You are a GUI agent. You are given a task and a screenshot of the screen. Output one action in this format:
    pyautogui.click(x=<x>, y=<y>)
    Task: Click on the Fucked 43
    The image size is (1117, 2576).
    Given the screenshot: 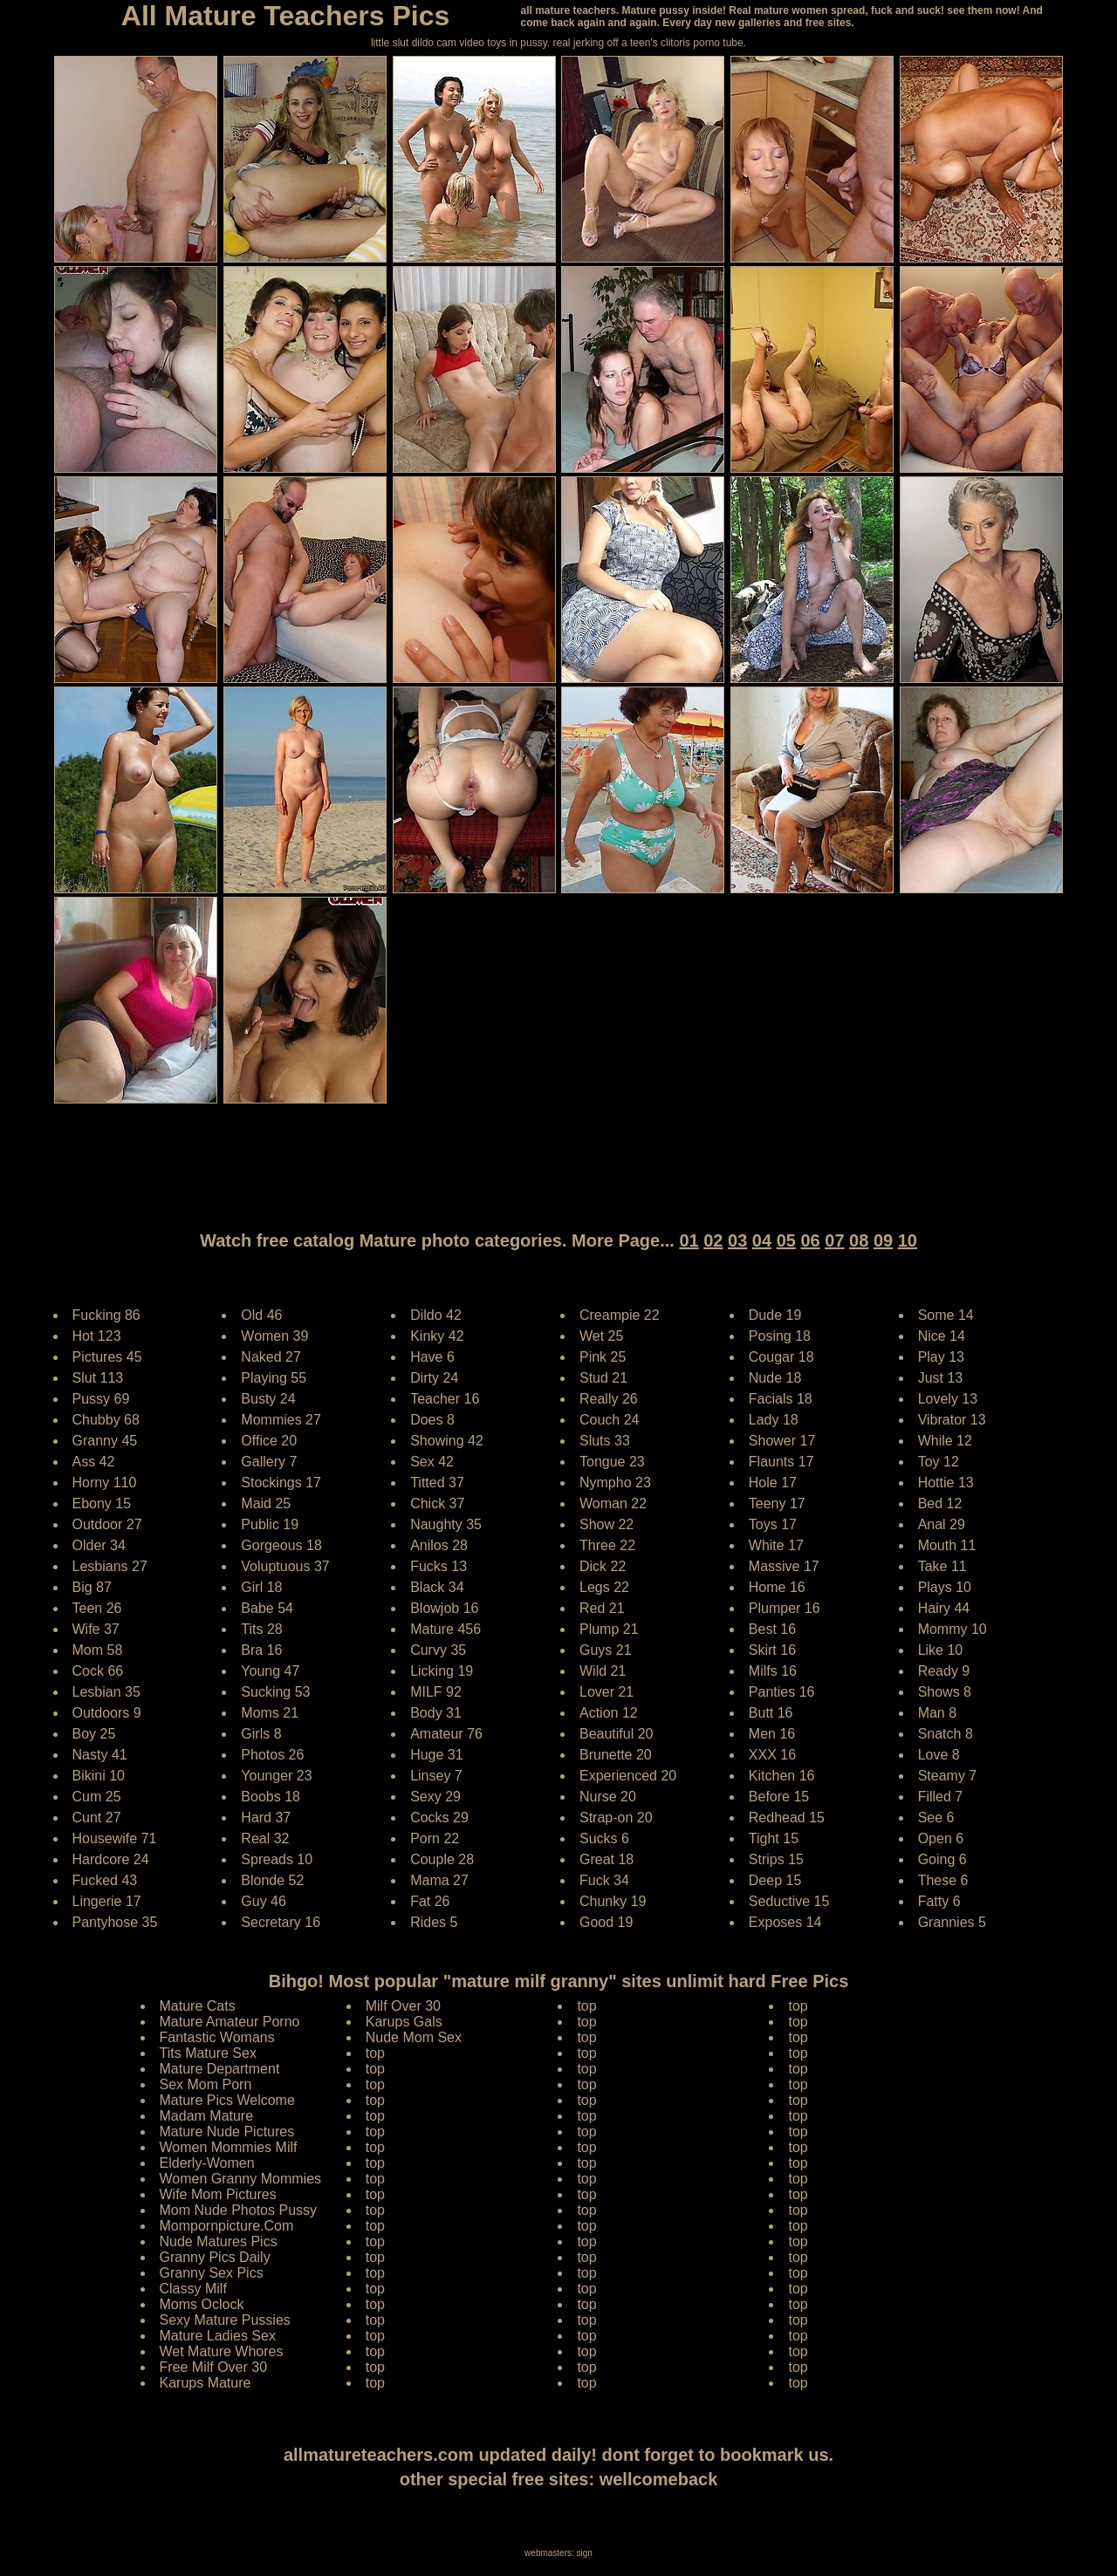 What is the action you would take?
    pyautogui.click(x=105, y=1880)
    